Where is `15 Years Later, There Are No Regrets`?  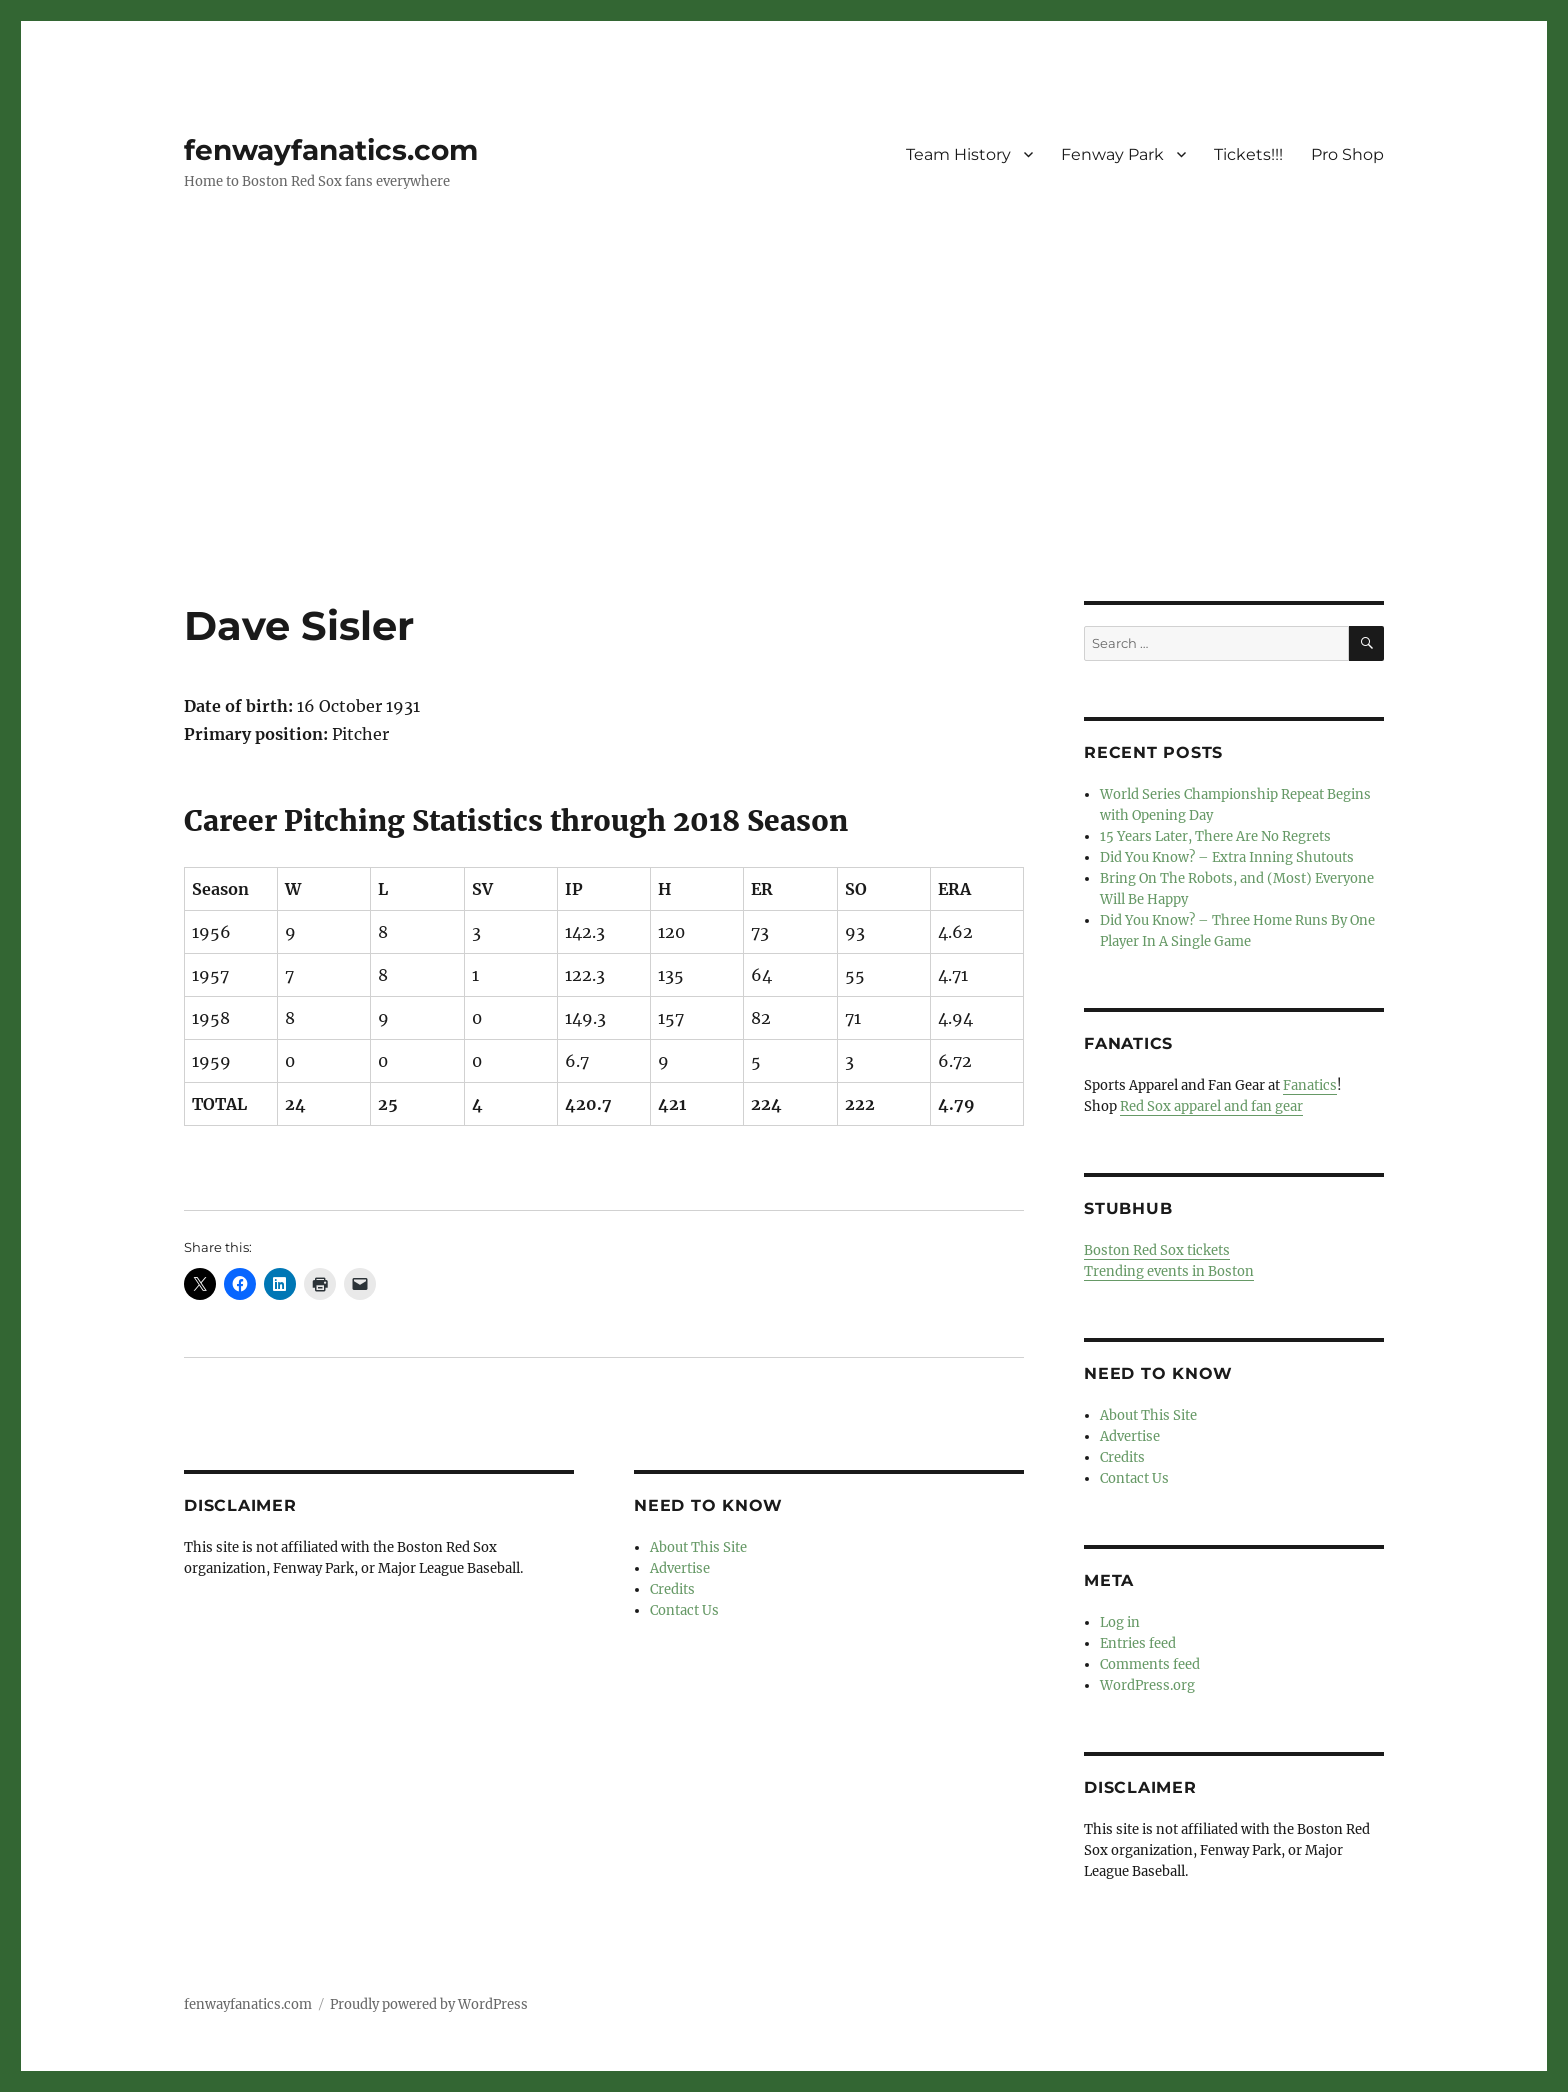
15 Years Later, There Are No Regrets is located at coordinates (1215, 836).